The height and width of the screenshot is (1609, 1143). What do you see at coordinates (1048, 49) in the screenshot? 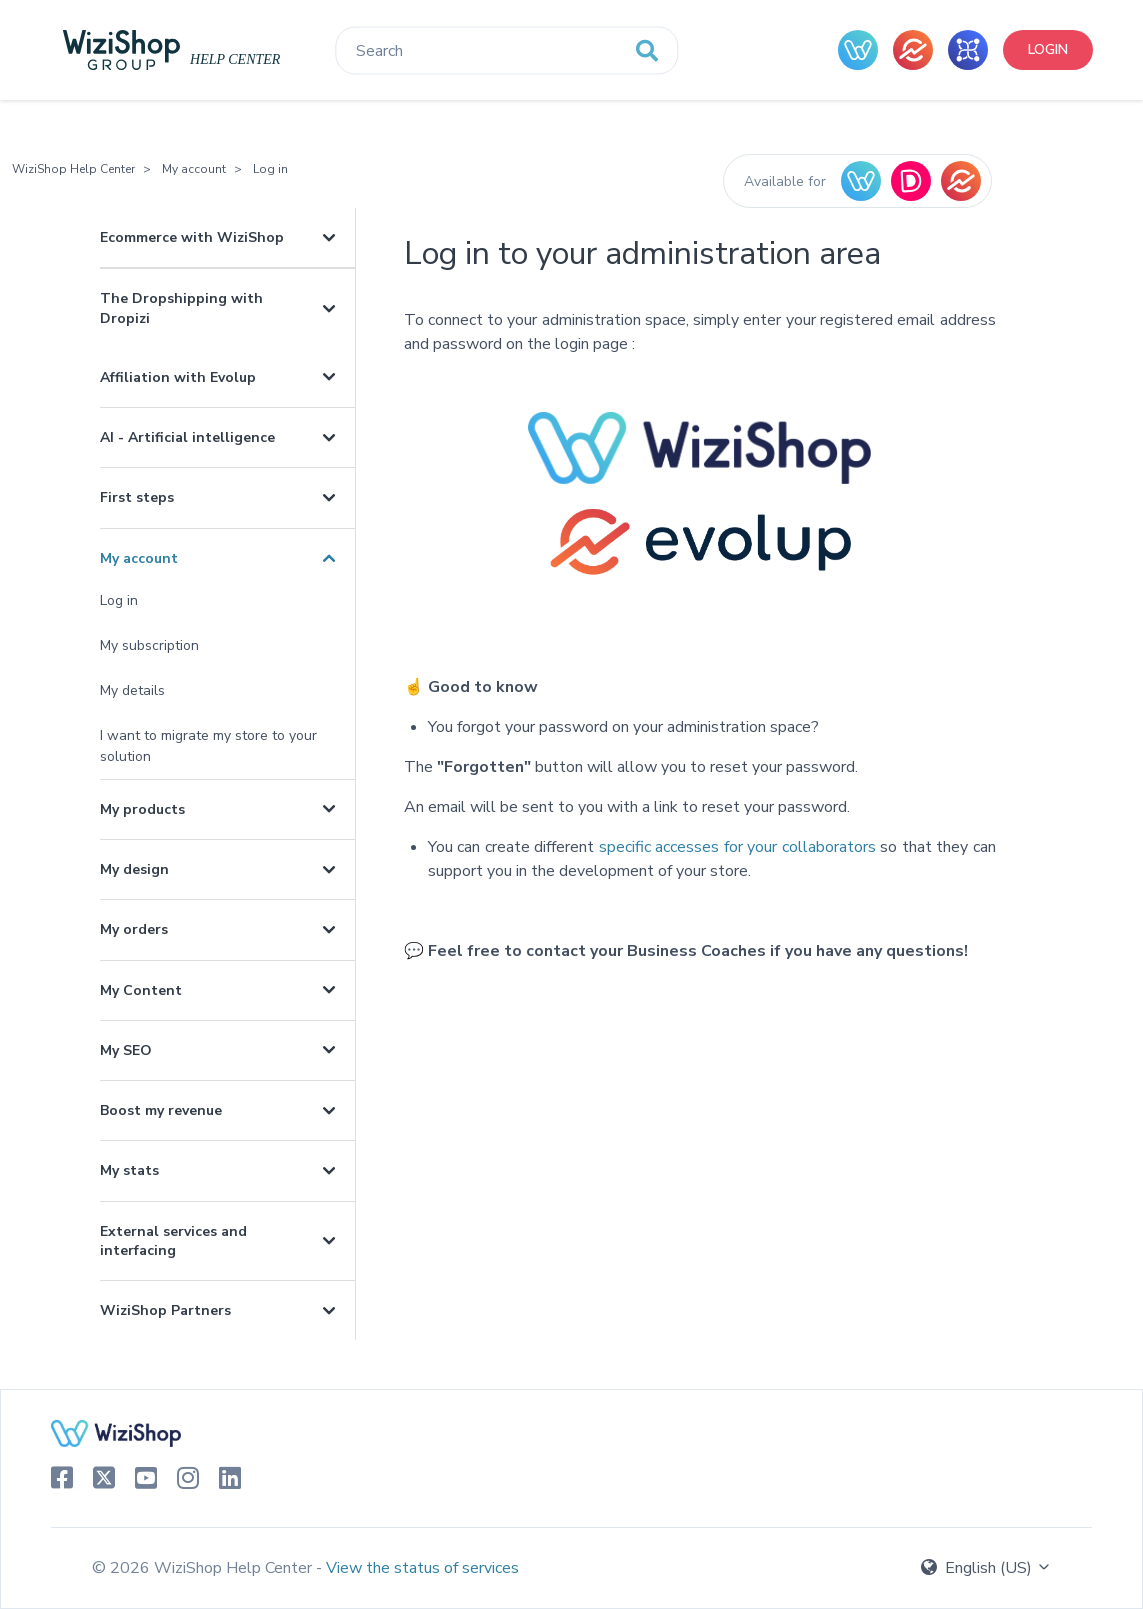
I see `Login` at bounding box center [1048, 49].